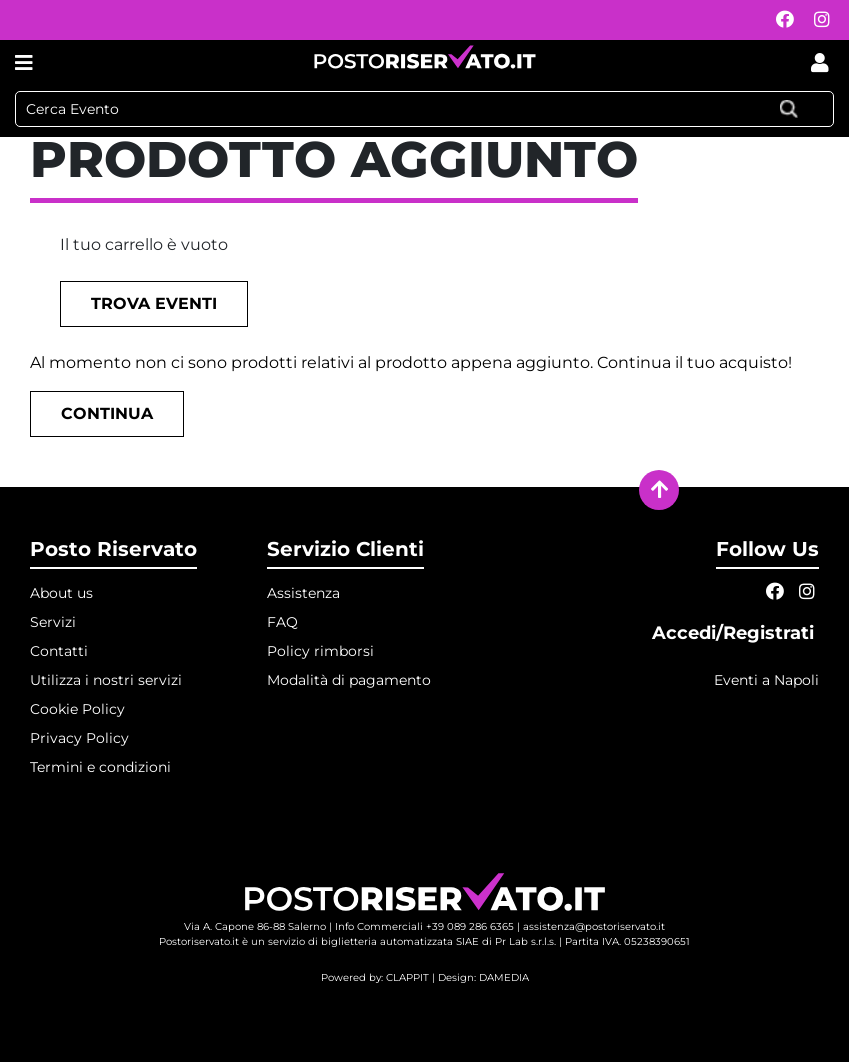  I want to click on FAQ, so click(282, 622).